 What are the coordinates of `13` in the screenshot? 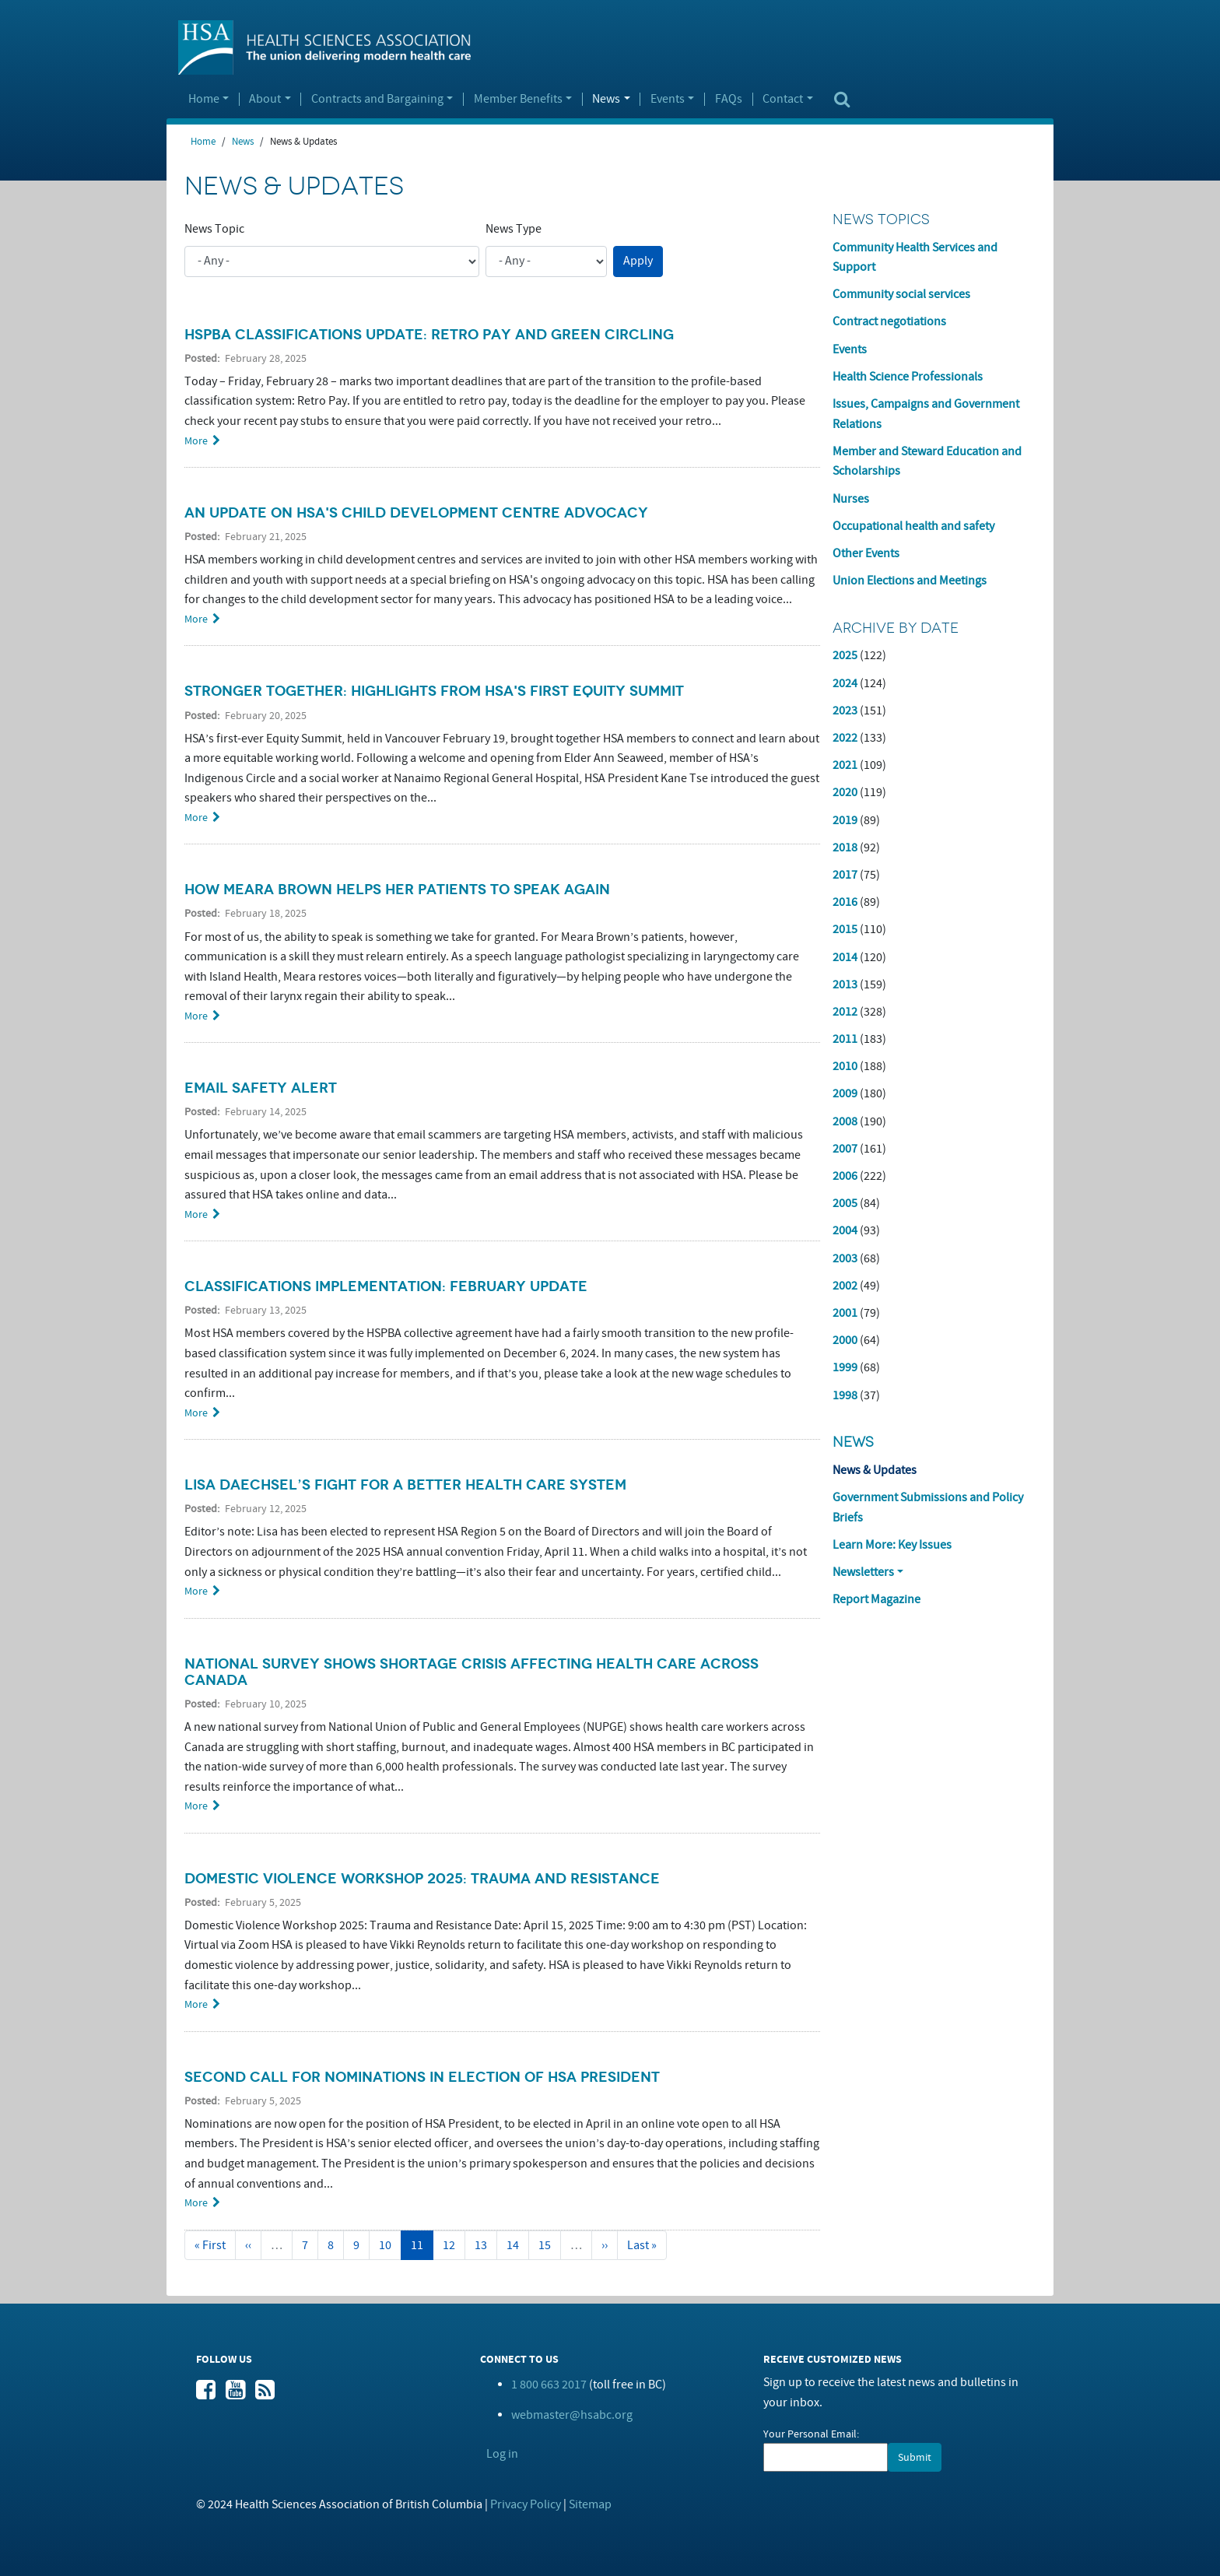 It's located at (486, 2245).